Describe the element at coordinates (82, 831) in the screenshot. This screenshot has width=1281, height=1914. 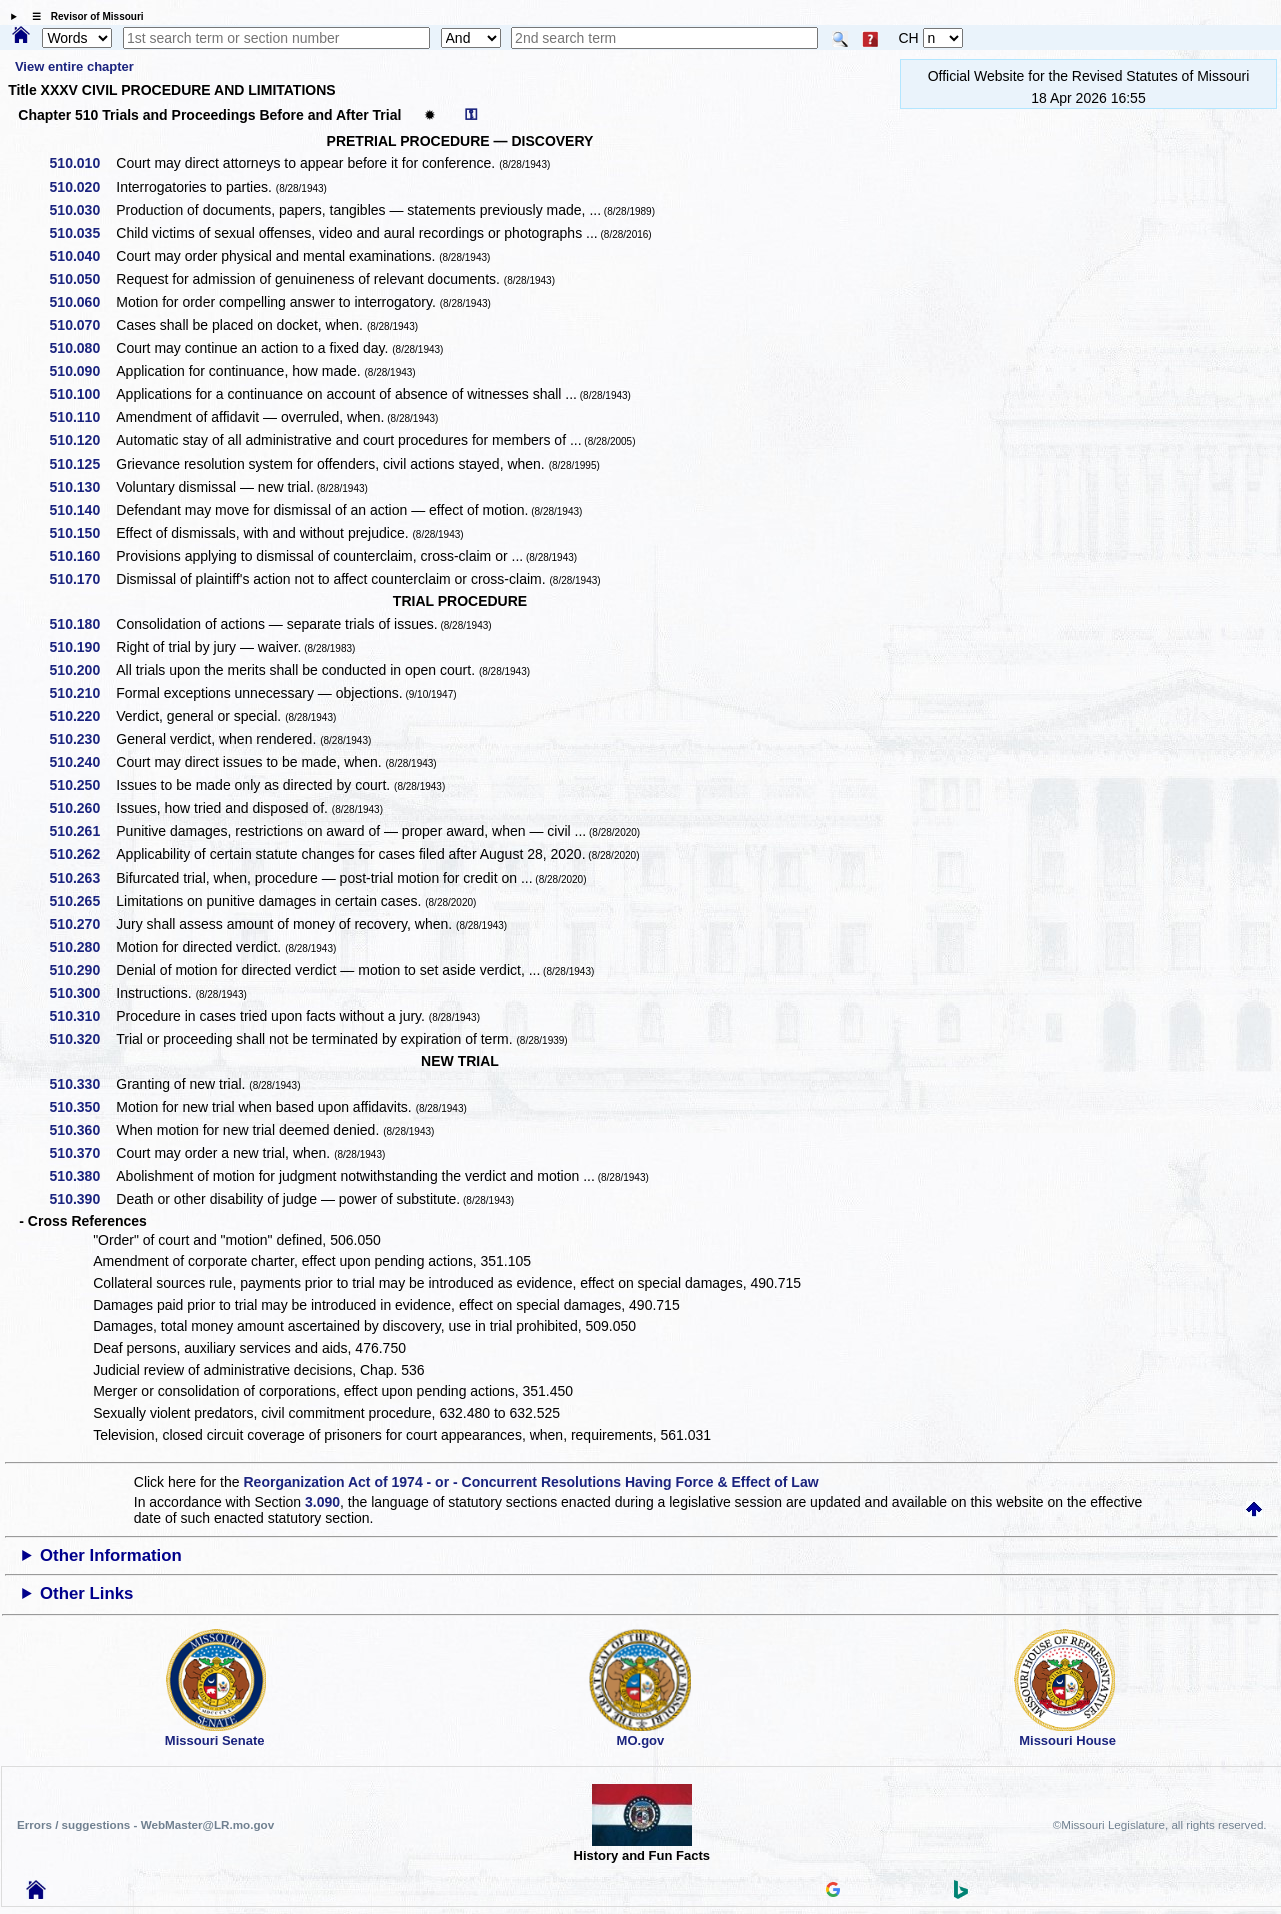
I see `510.261` at that location.